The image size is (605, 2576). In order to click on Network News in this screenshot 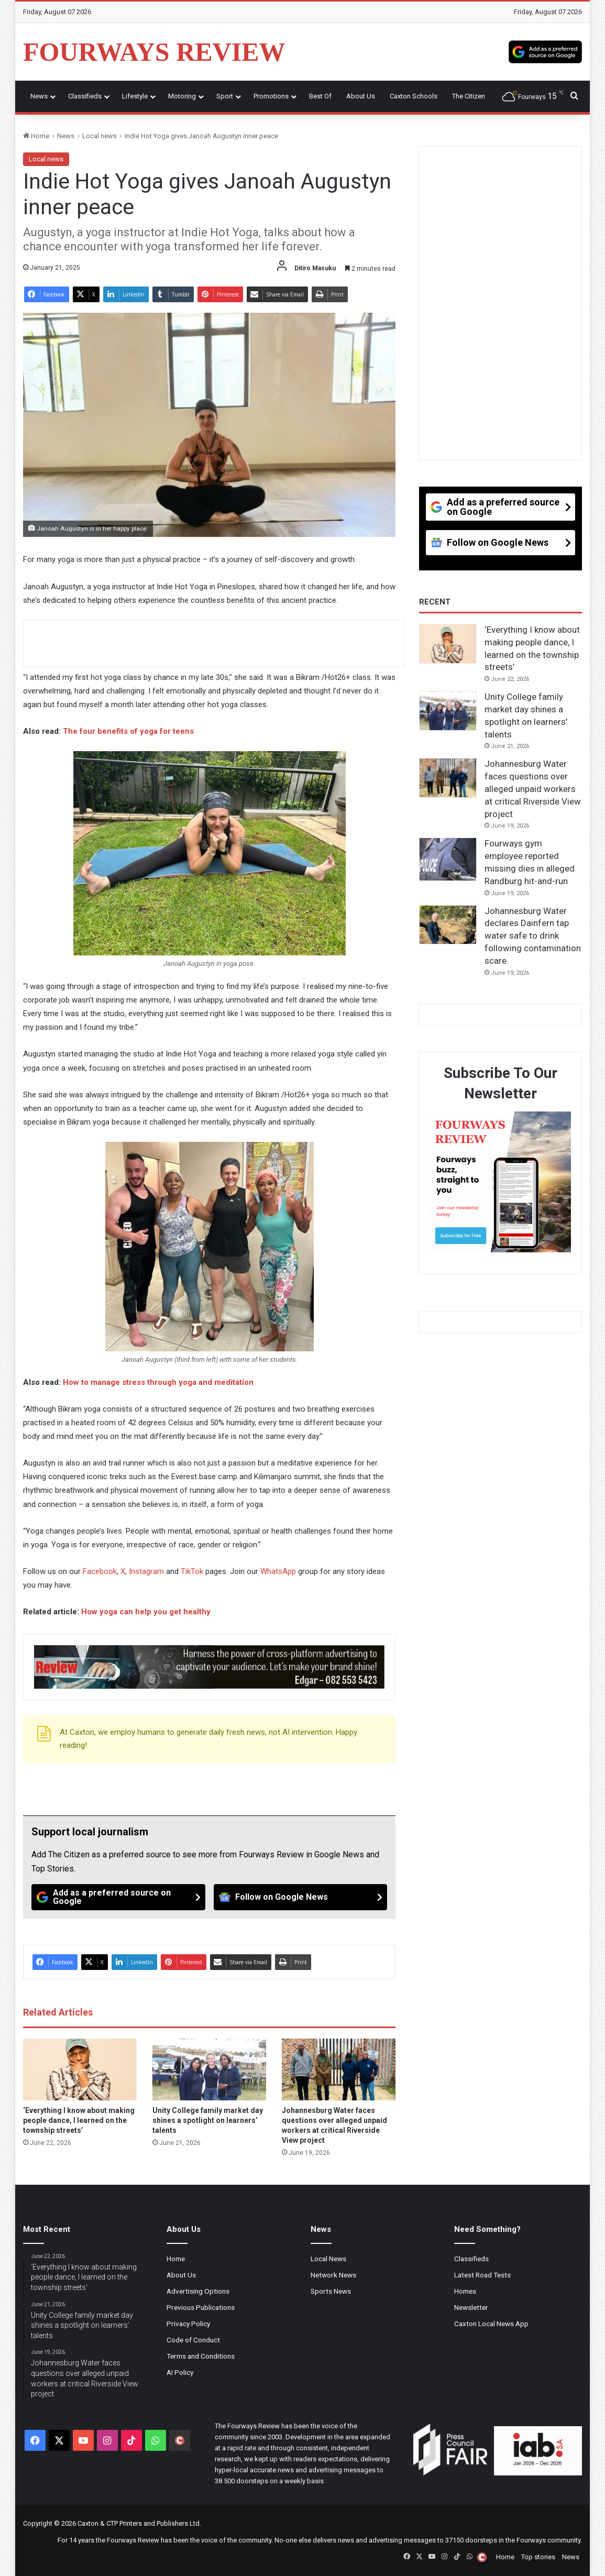, I will do `click(333, 2275)`.